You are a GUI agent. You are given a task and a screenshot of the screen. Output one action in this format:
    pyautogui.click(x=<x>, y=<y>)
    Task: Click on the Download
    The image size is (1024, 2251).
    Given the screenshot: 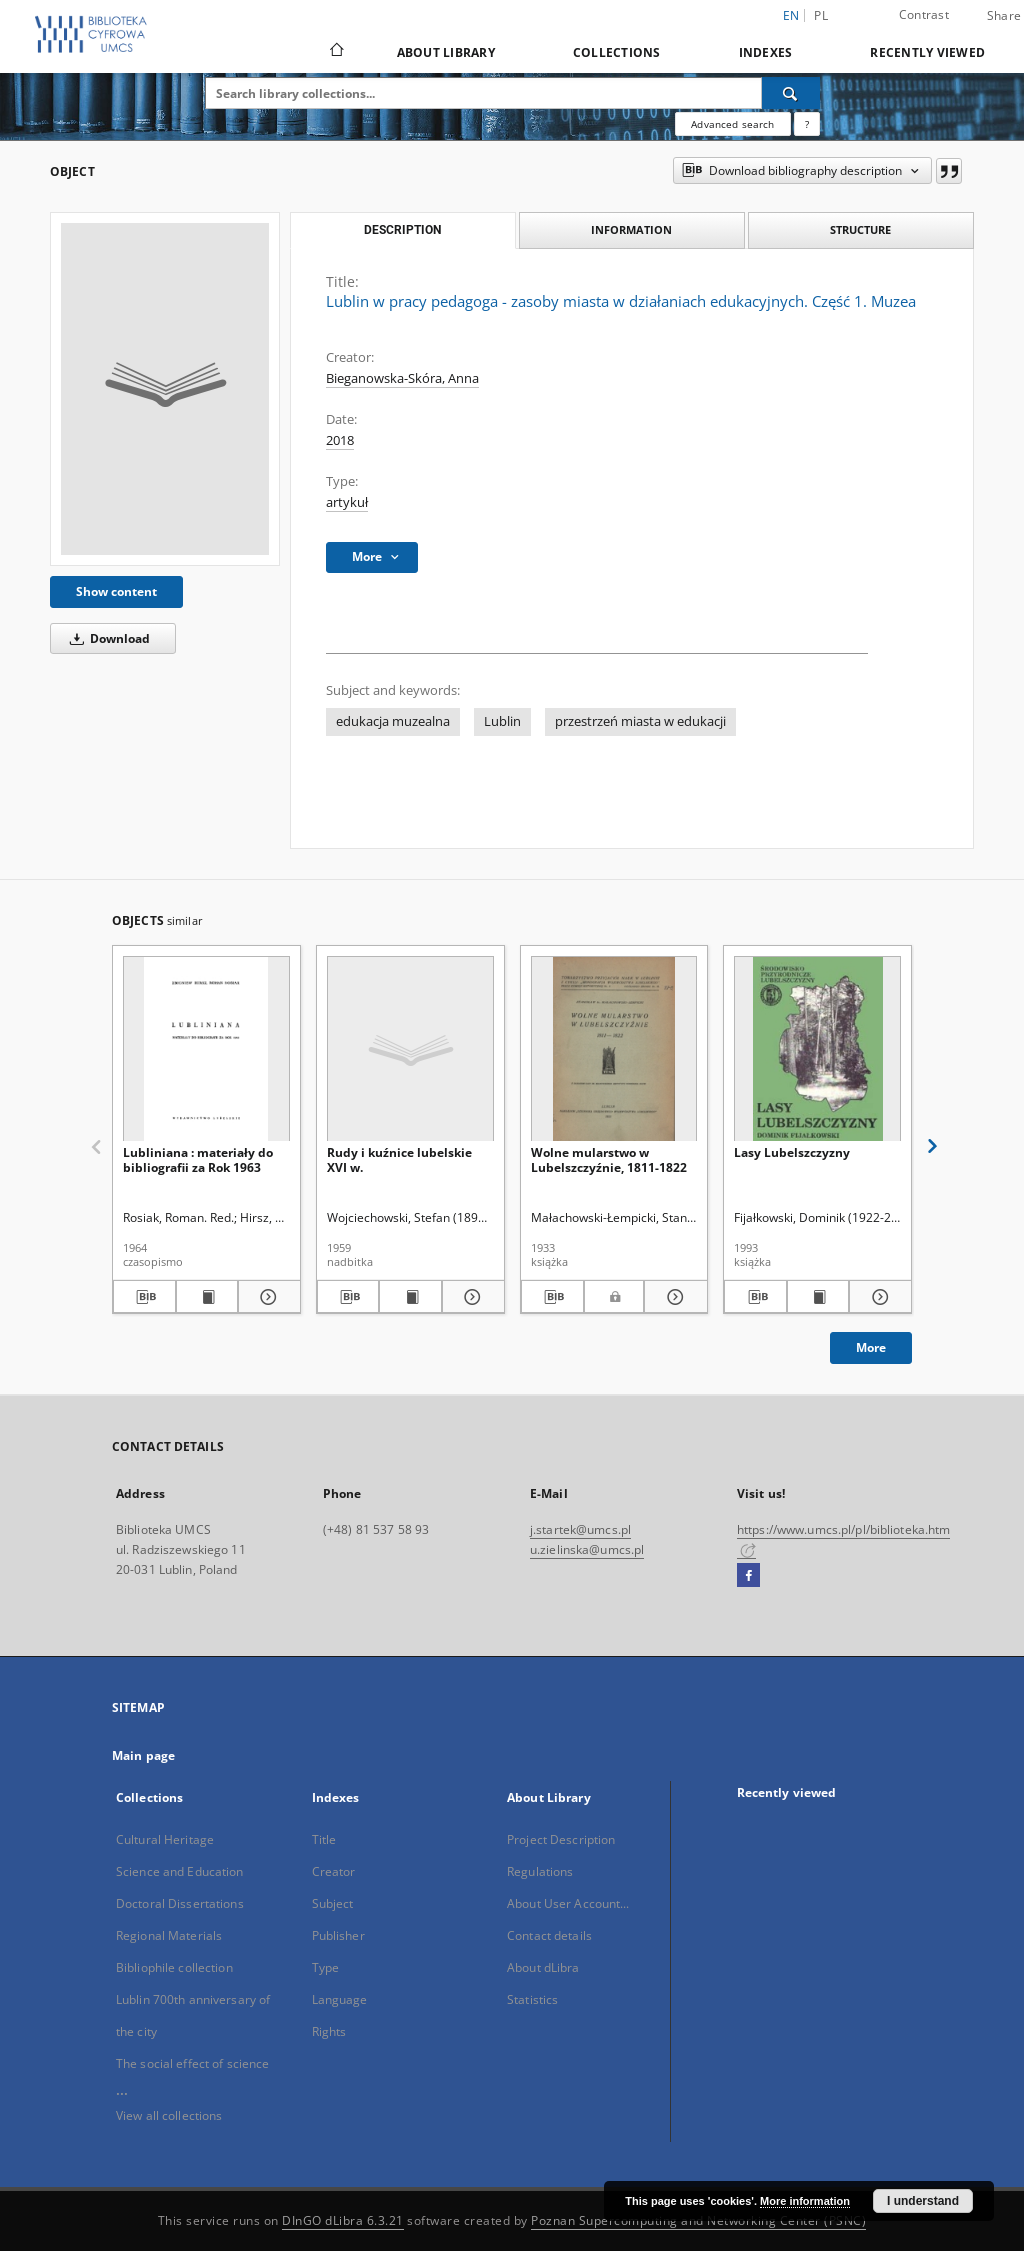 What is the action you would take?
    pyautogui.click(x=106, y=638)
    